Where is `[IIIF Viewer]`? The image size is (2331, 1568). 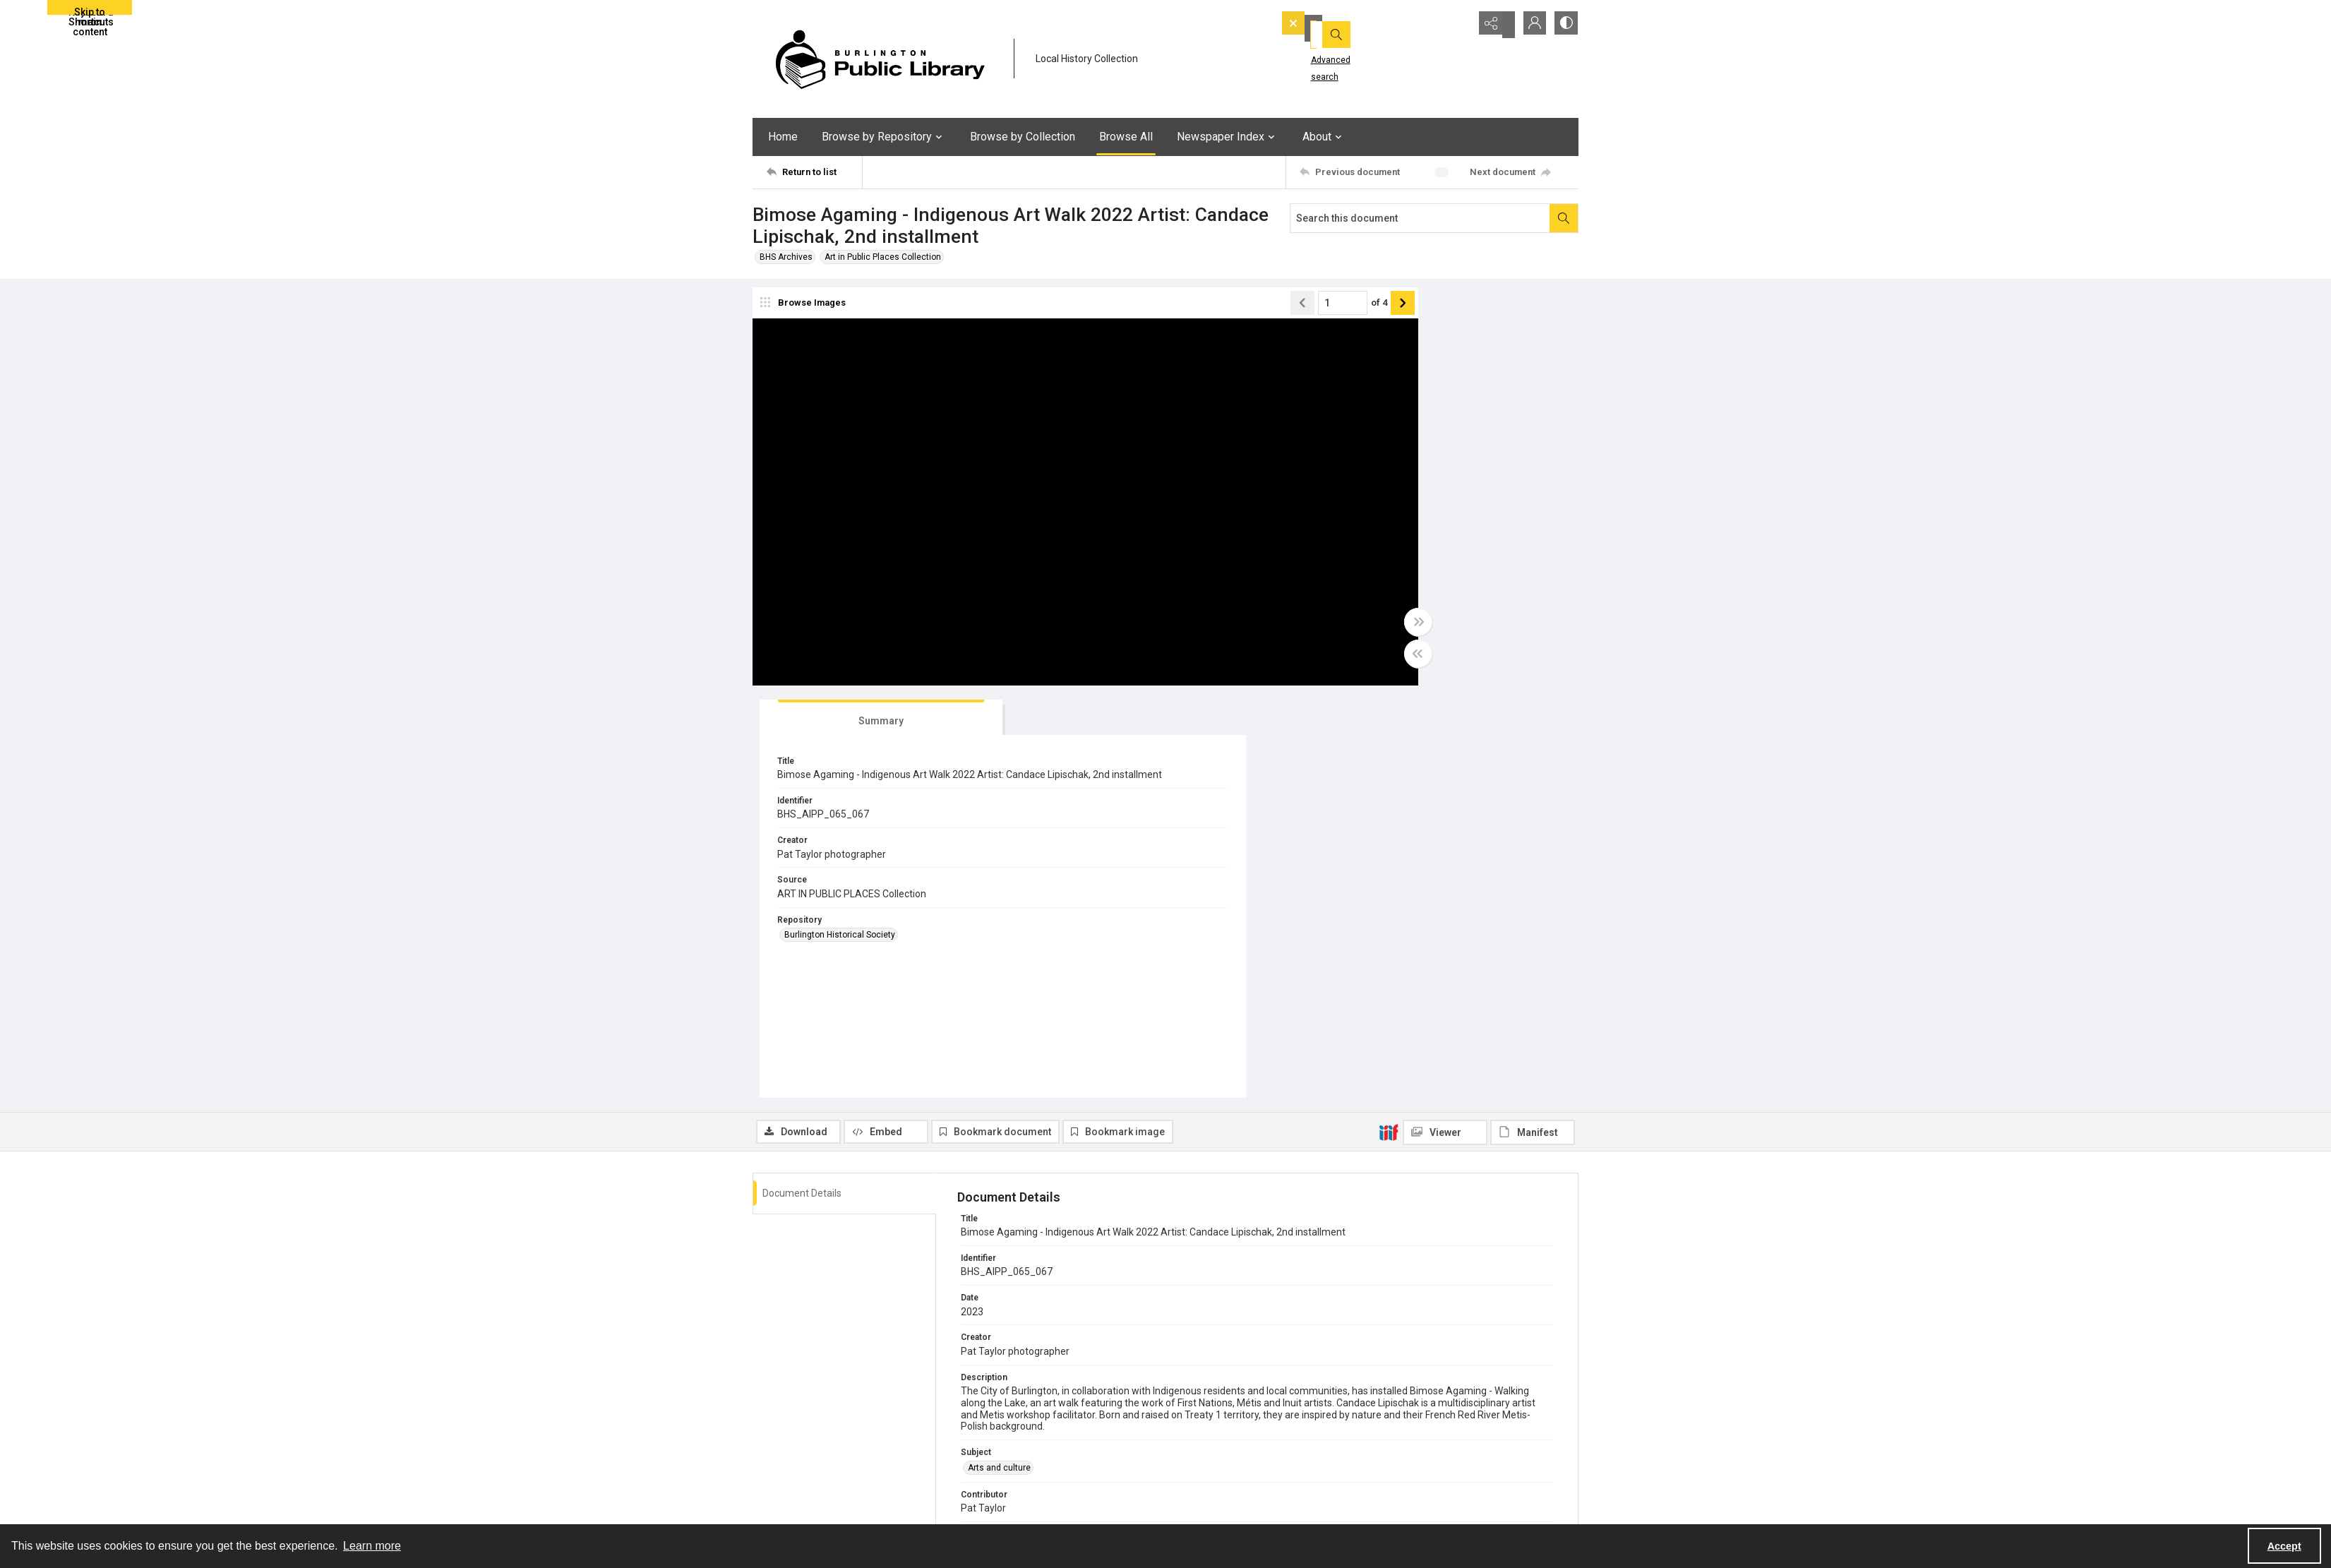 [IIIF Viewer] is located at coordinates (1445, 725).